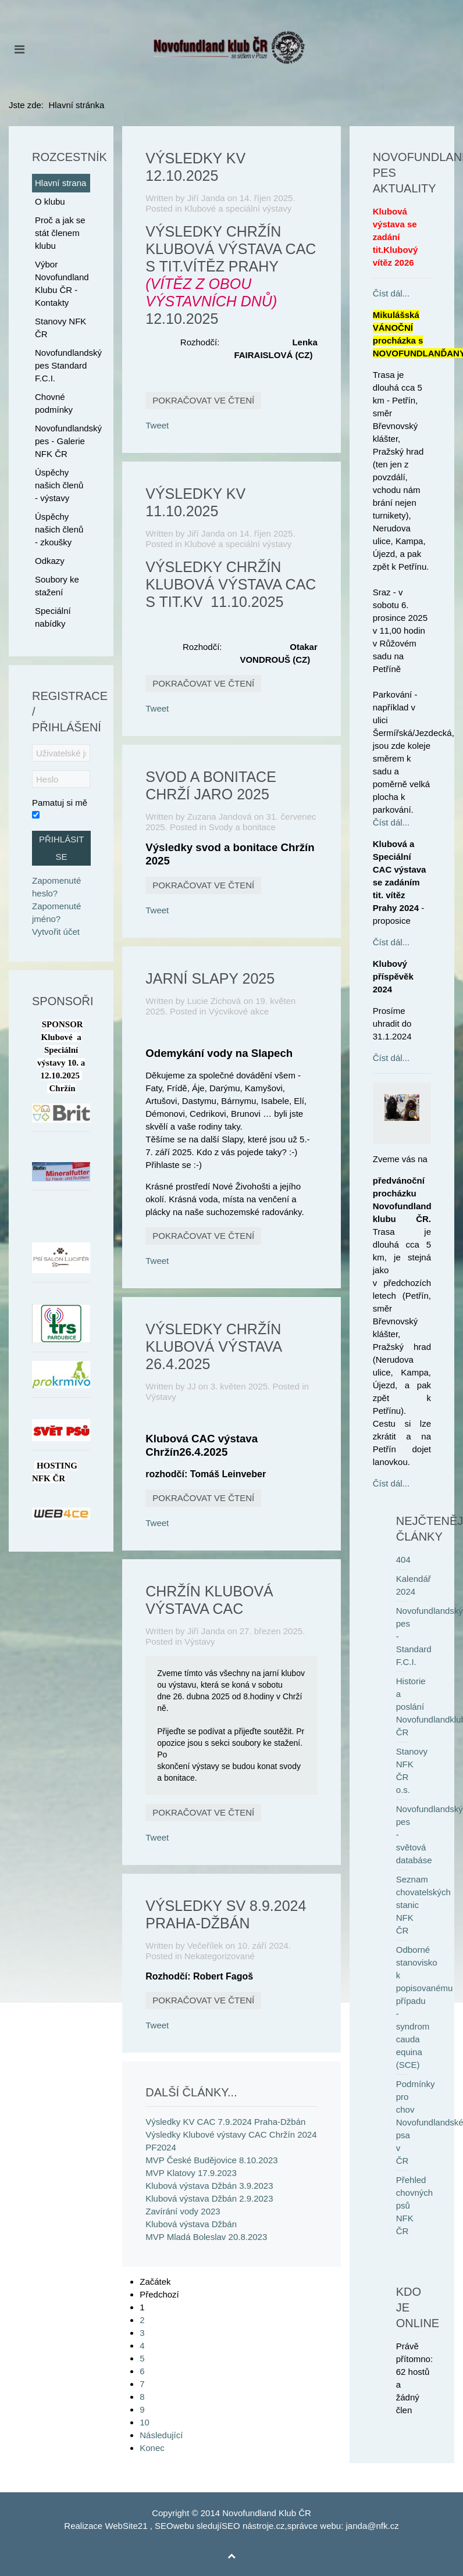  Describe the element at coordinates (161, 2435) in the screenshot. I see `Následující` at that location.